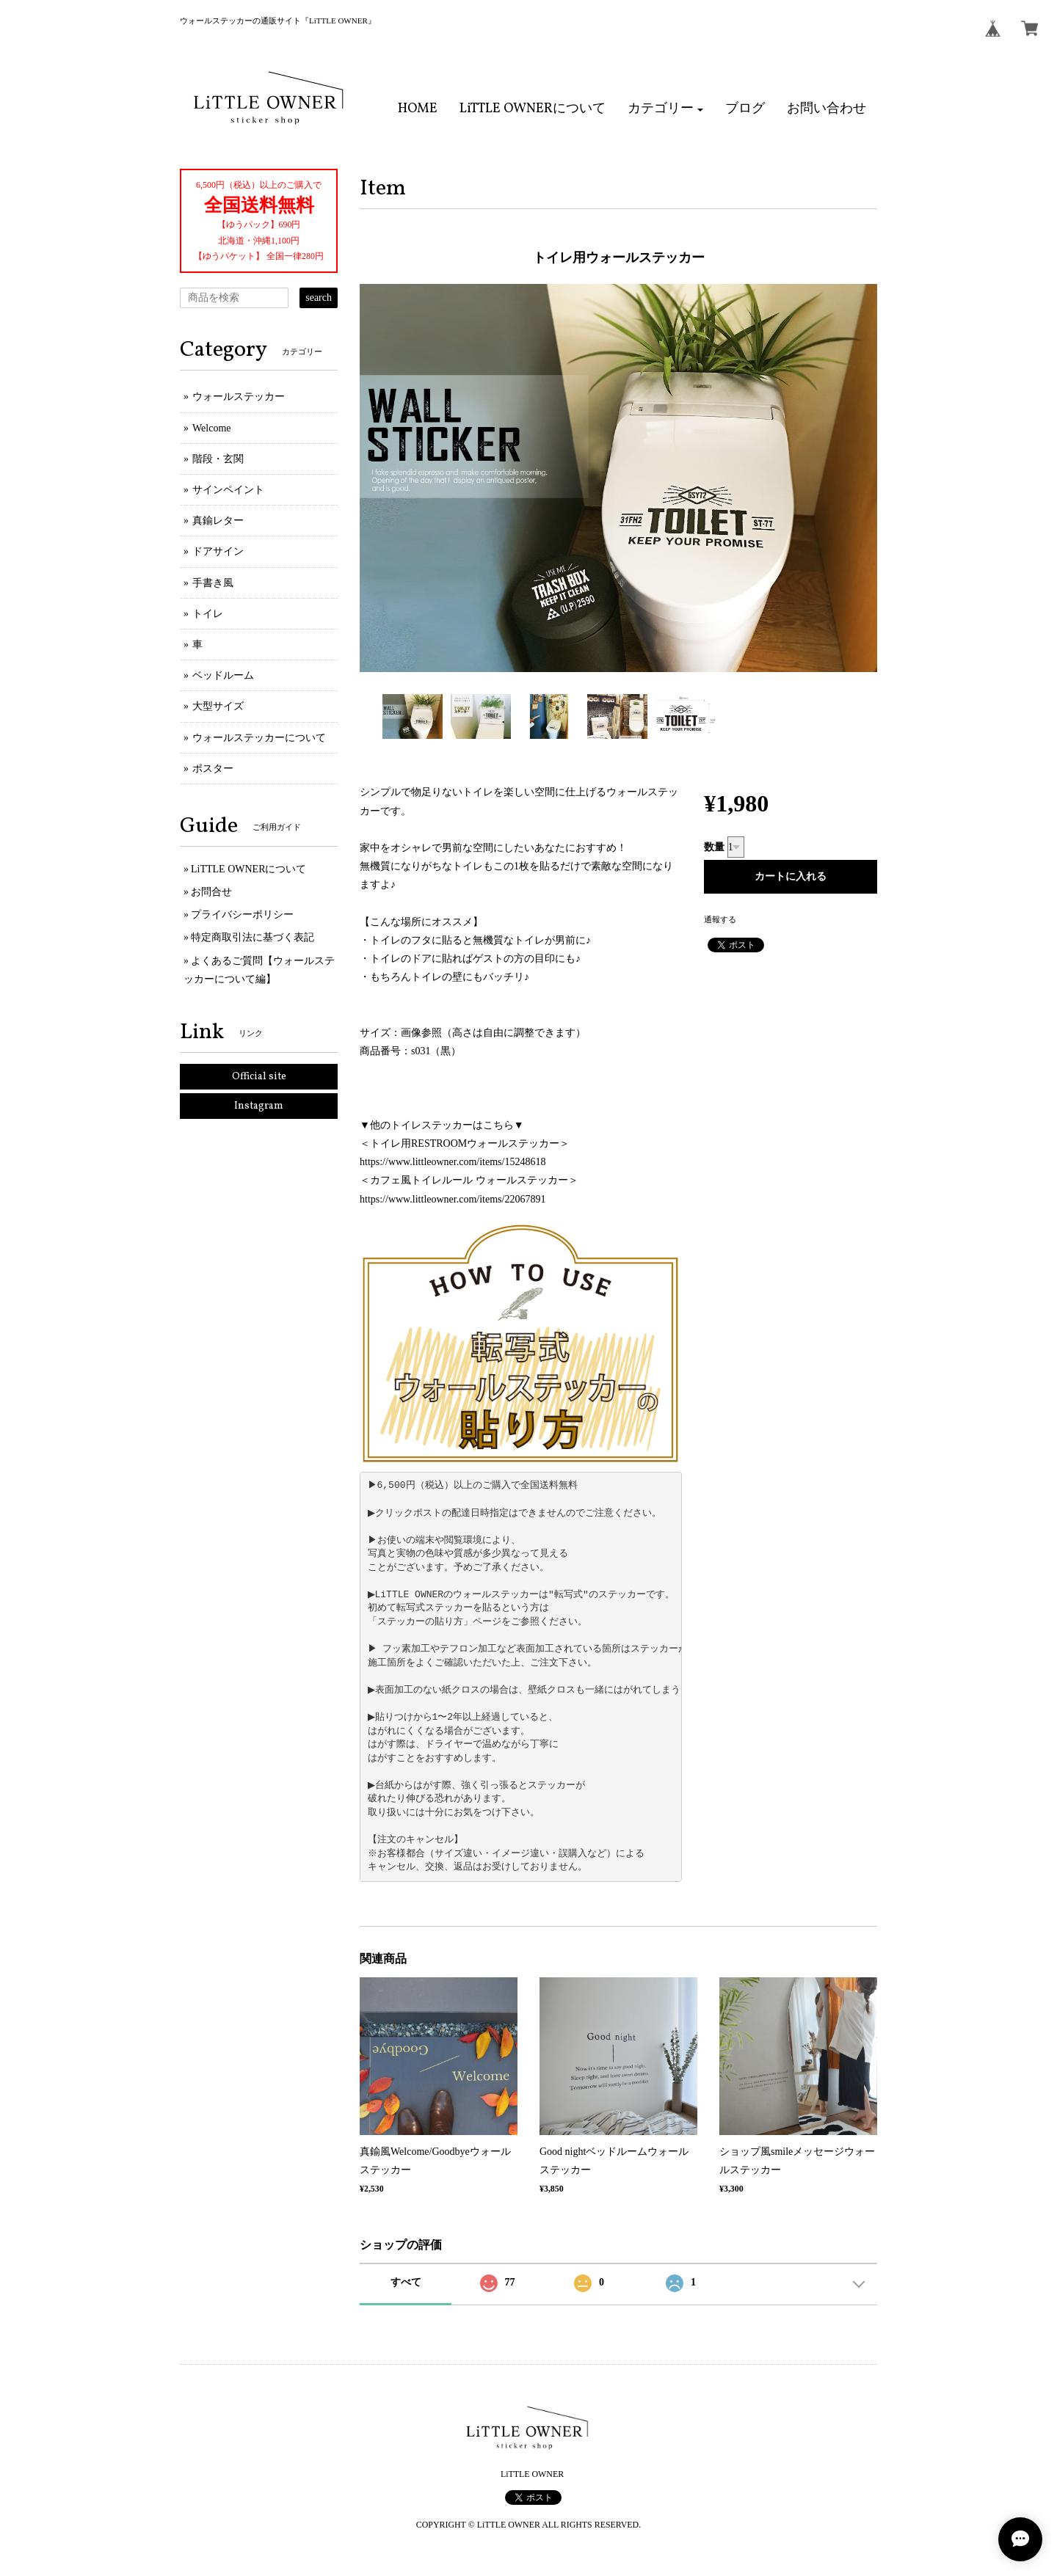 The image size is (1057, 2576). What do you see at coordinates (207, 613) in the screenshot?
I see `トイレ` at bounding box center [207, 613].